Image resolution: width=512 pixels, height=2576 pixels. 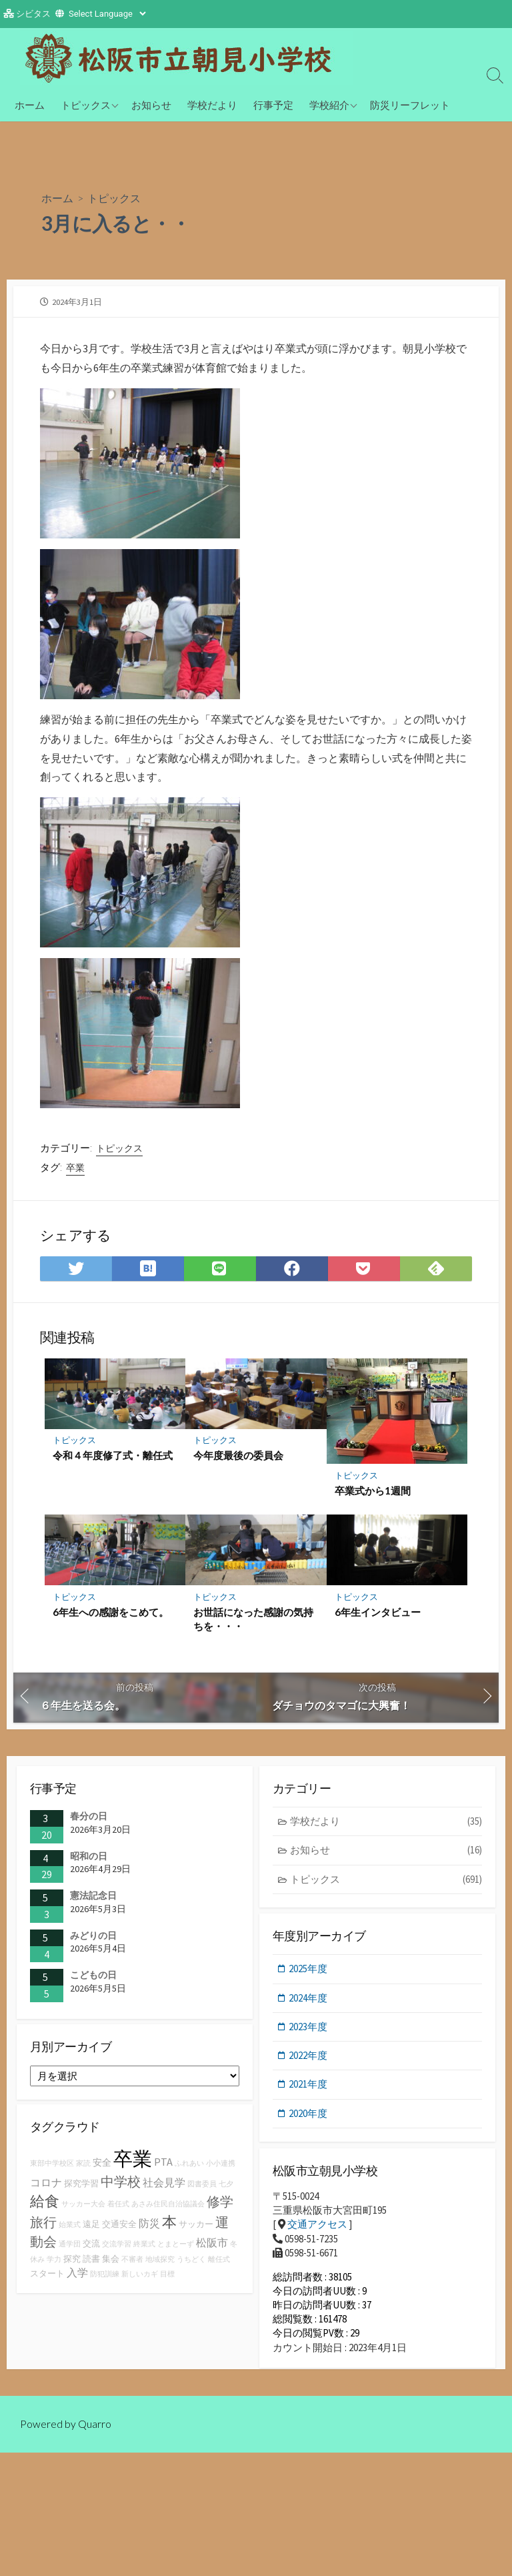 What do you see at coordinates (46, 2187) in the screenshot?
I see `コロナ` at bounding box center [46, 2187].